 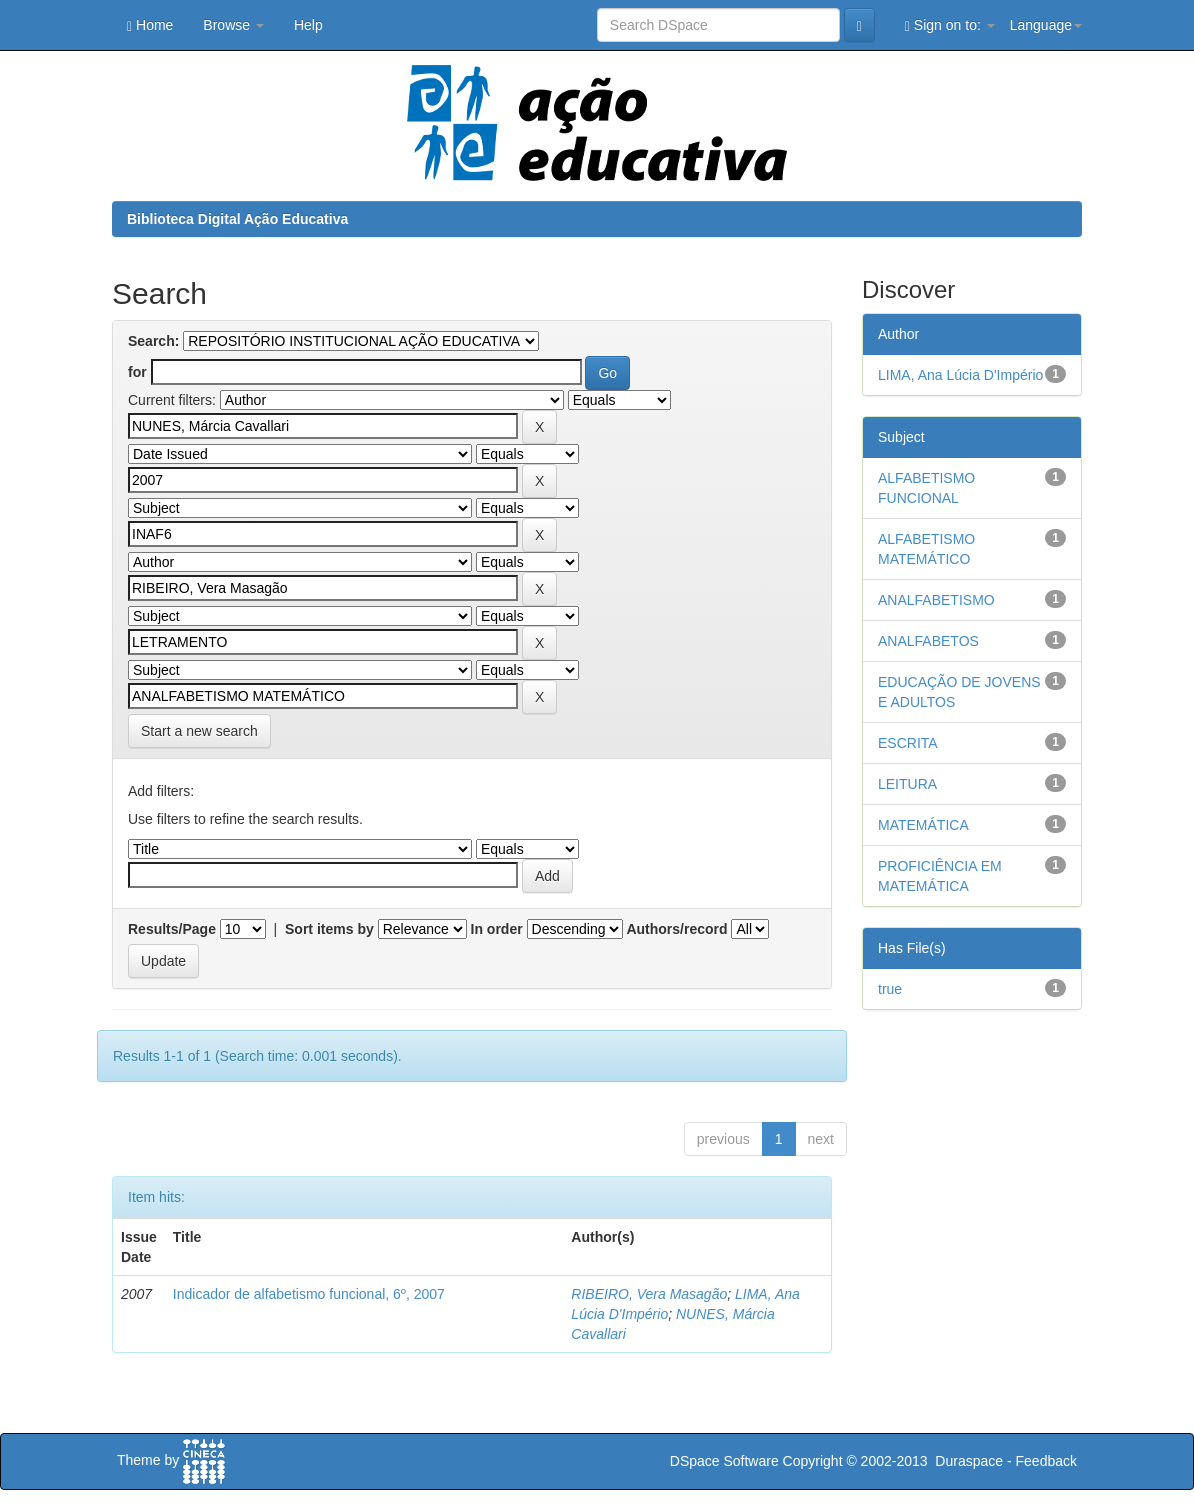 I want to click on Home, so click(x=150, y=25).